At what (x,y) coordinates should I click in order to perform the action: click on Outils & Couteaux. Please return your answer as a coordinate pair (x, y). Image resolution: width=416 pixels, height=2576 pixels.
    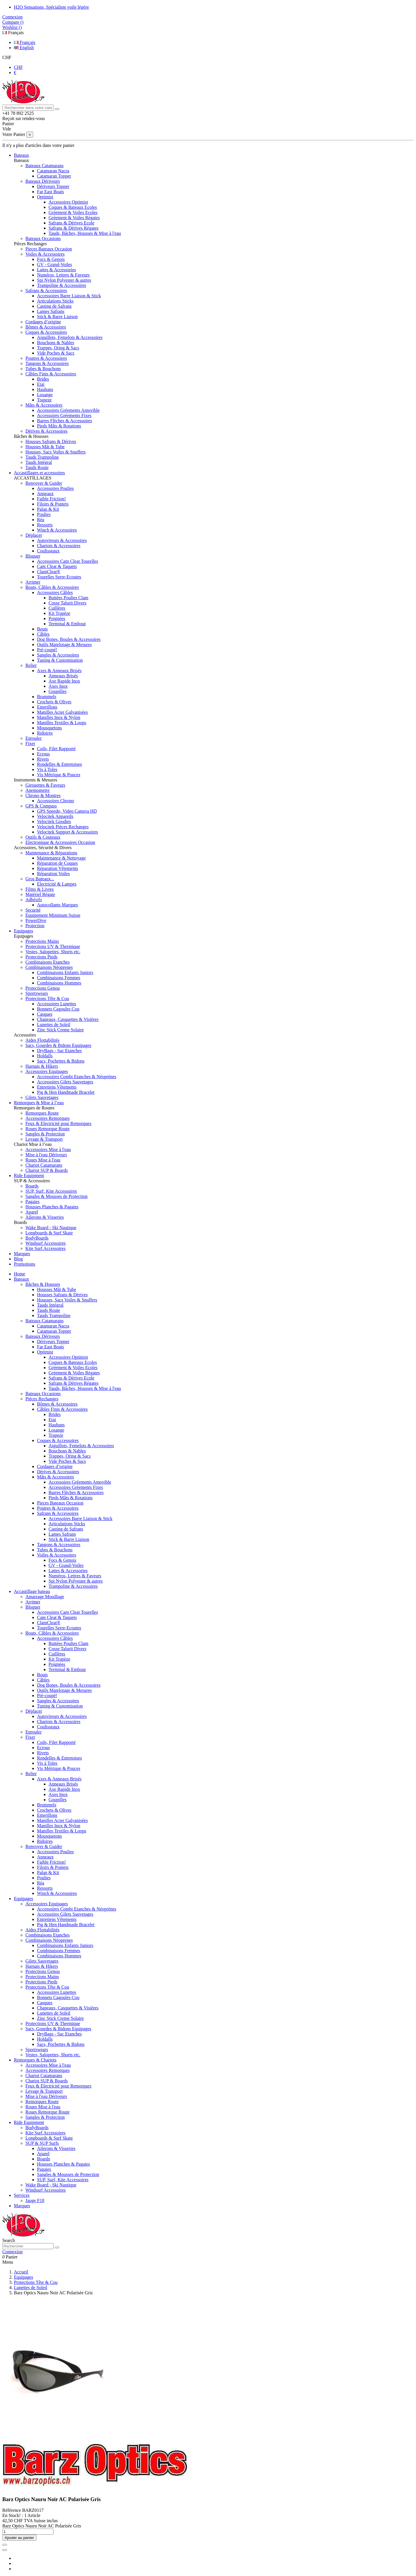
    Looking at the image, I should click on (42, 837).